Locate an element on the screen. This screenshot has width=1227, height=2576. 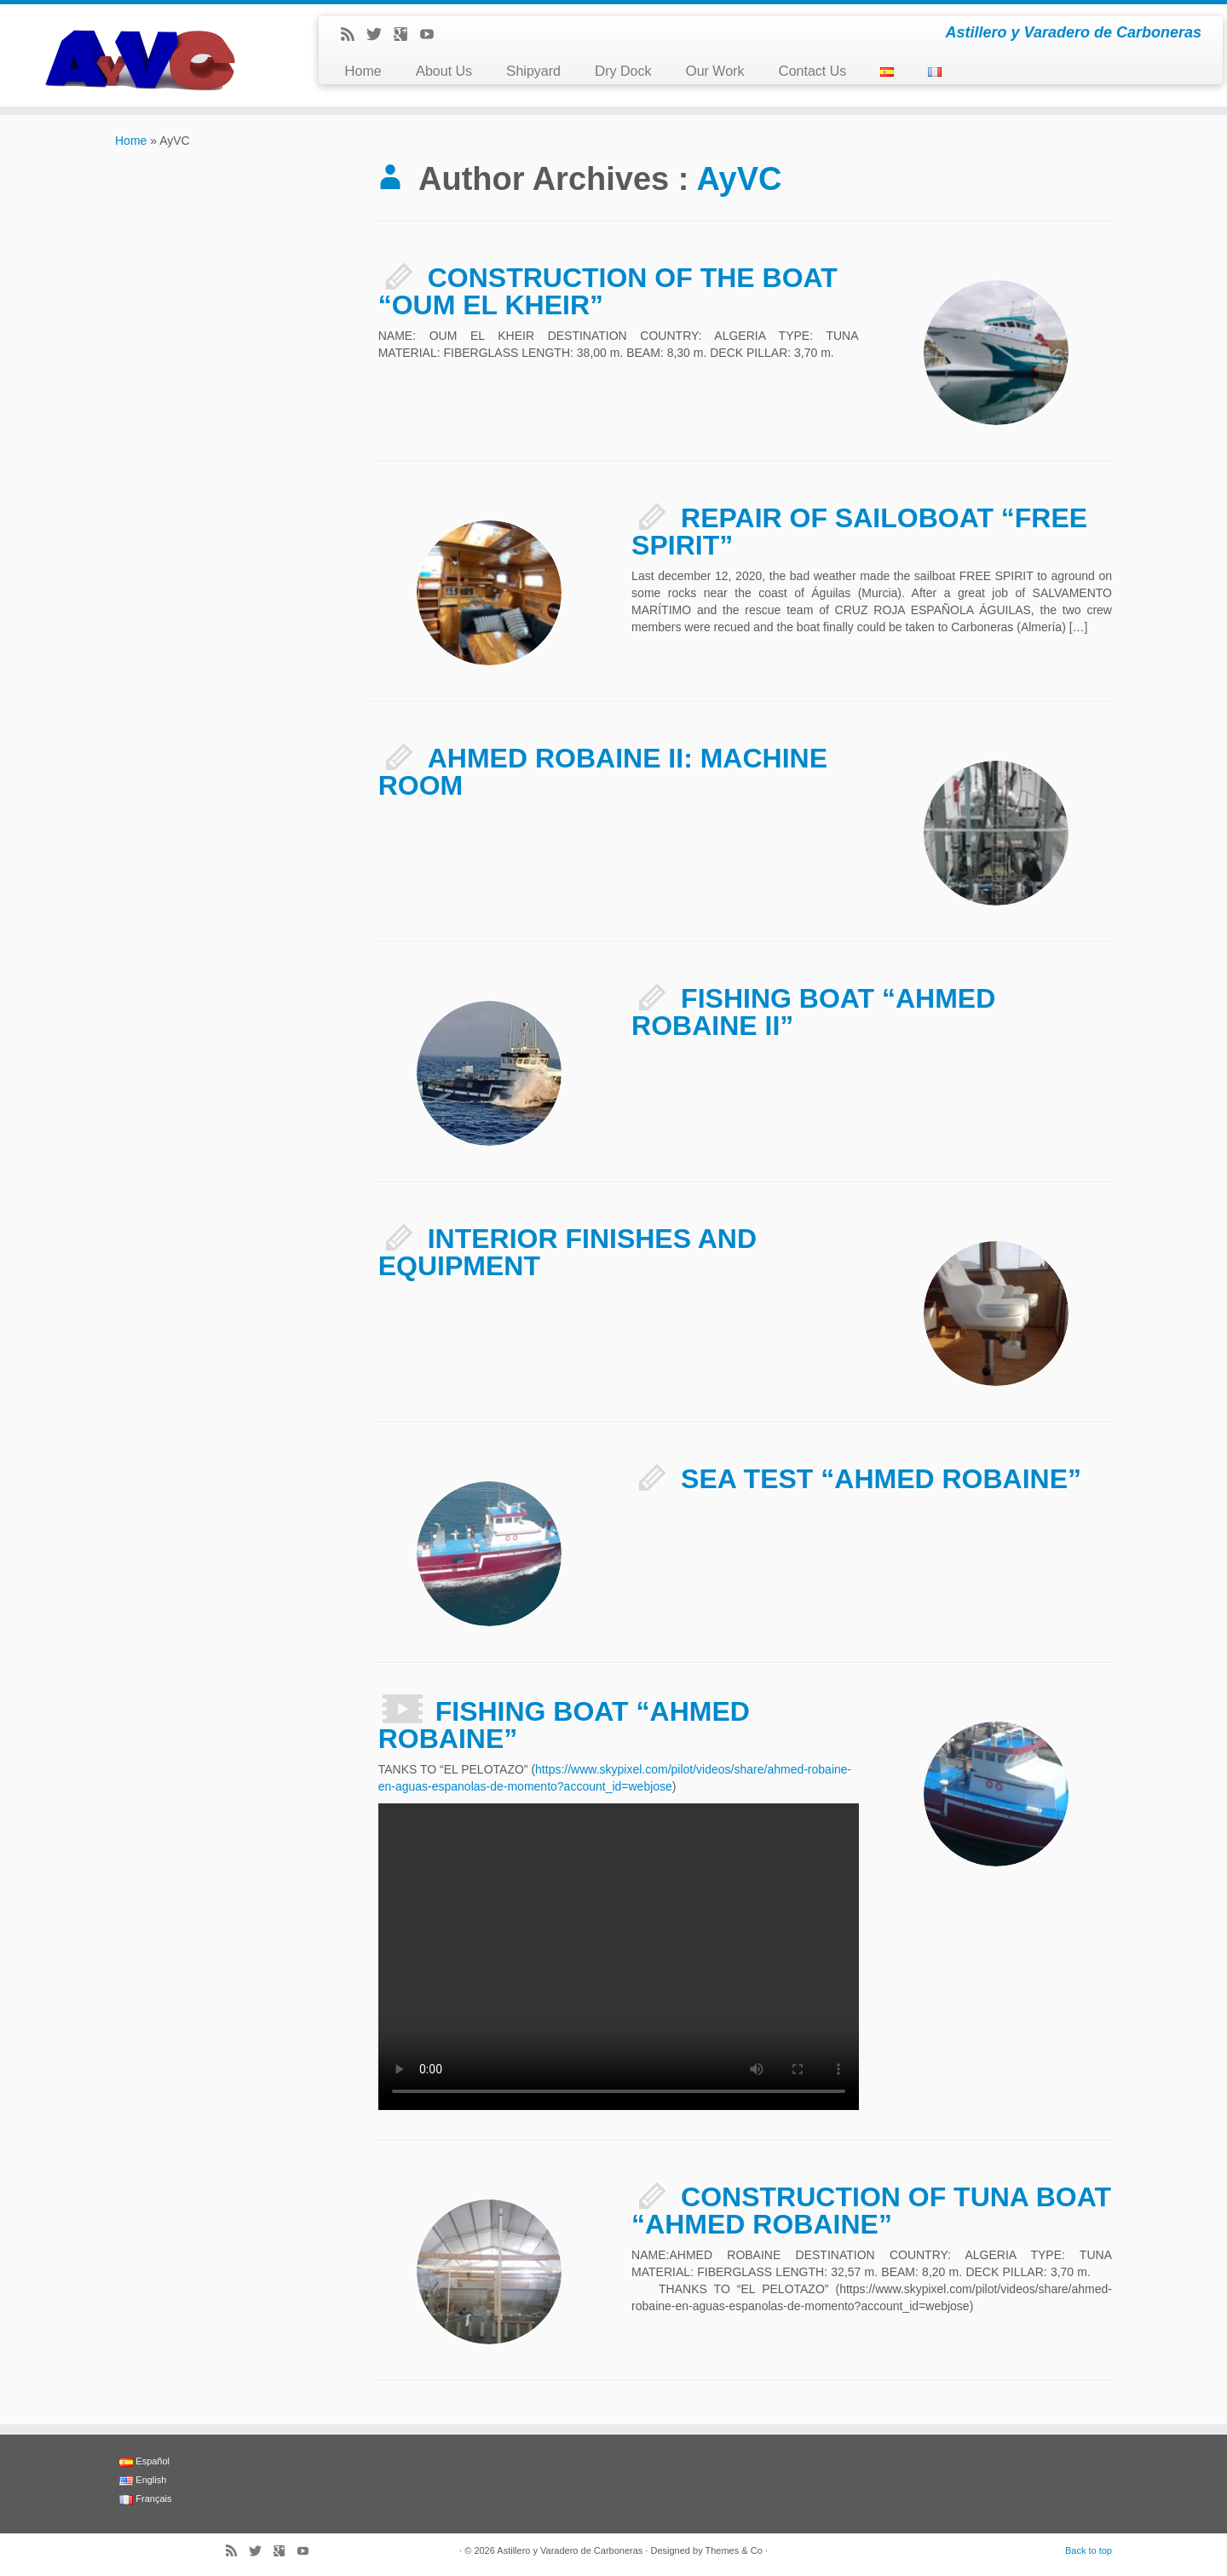
SEA TEST “AHMED ROBAINE” is located at coordinates (881, 1478).